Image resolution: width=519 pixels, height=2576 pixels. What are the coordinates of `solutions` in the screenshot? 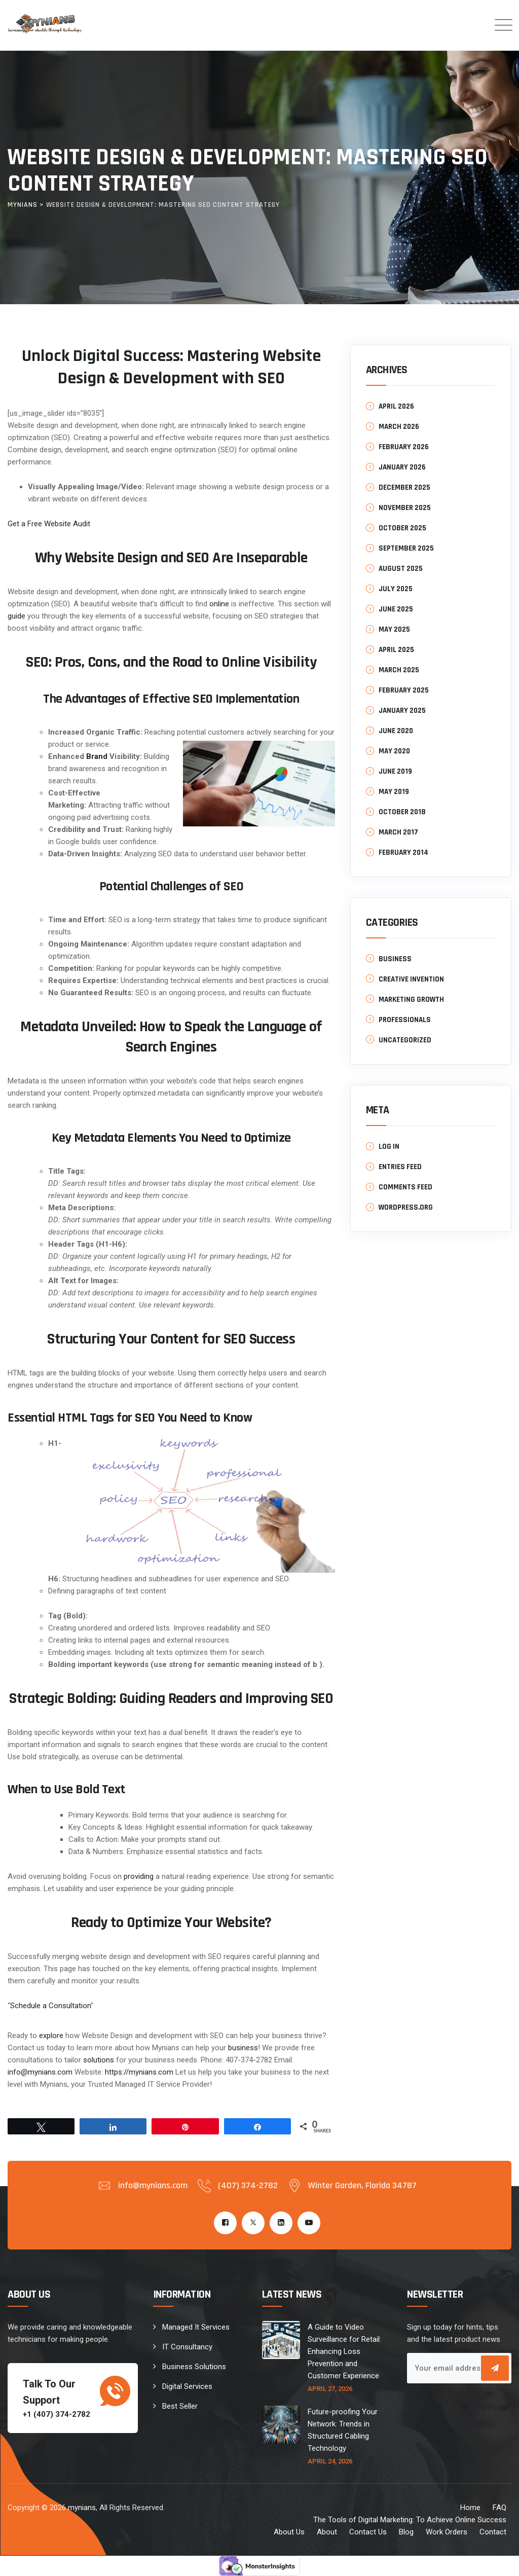 It's located at (98, 2059).